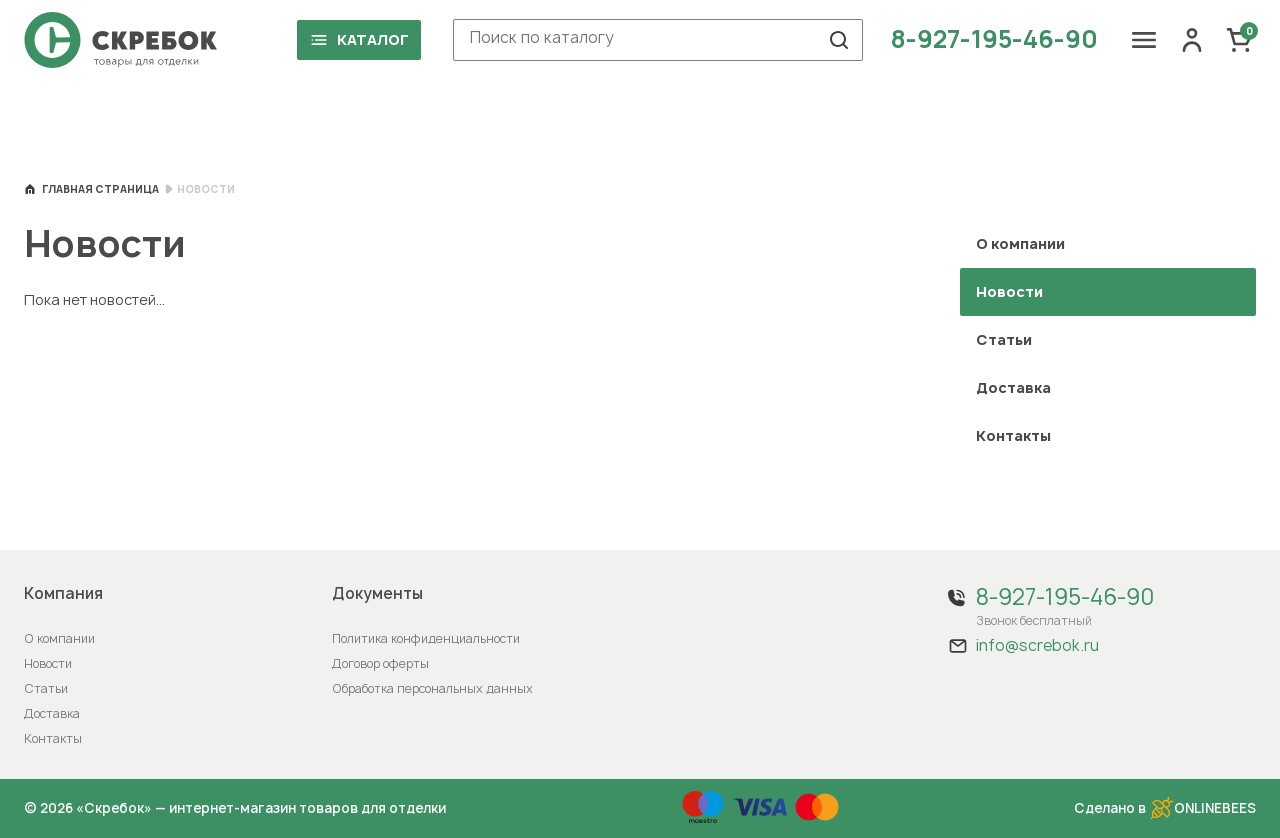 The height and width of the screenshot is (838, 1280). Describe the element at coordinates (1020, 243) in the screenshot. I see `О компании` at that location.